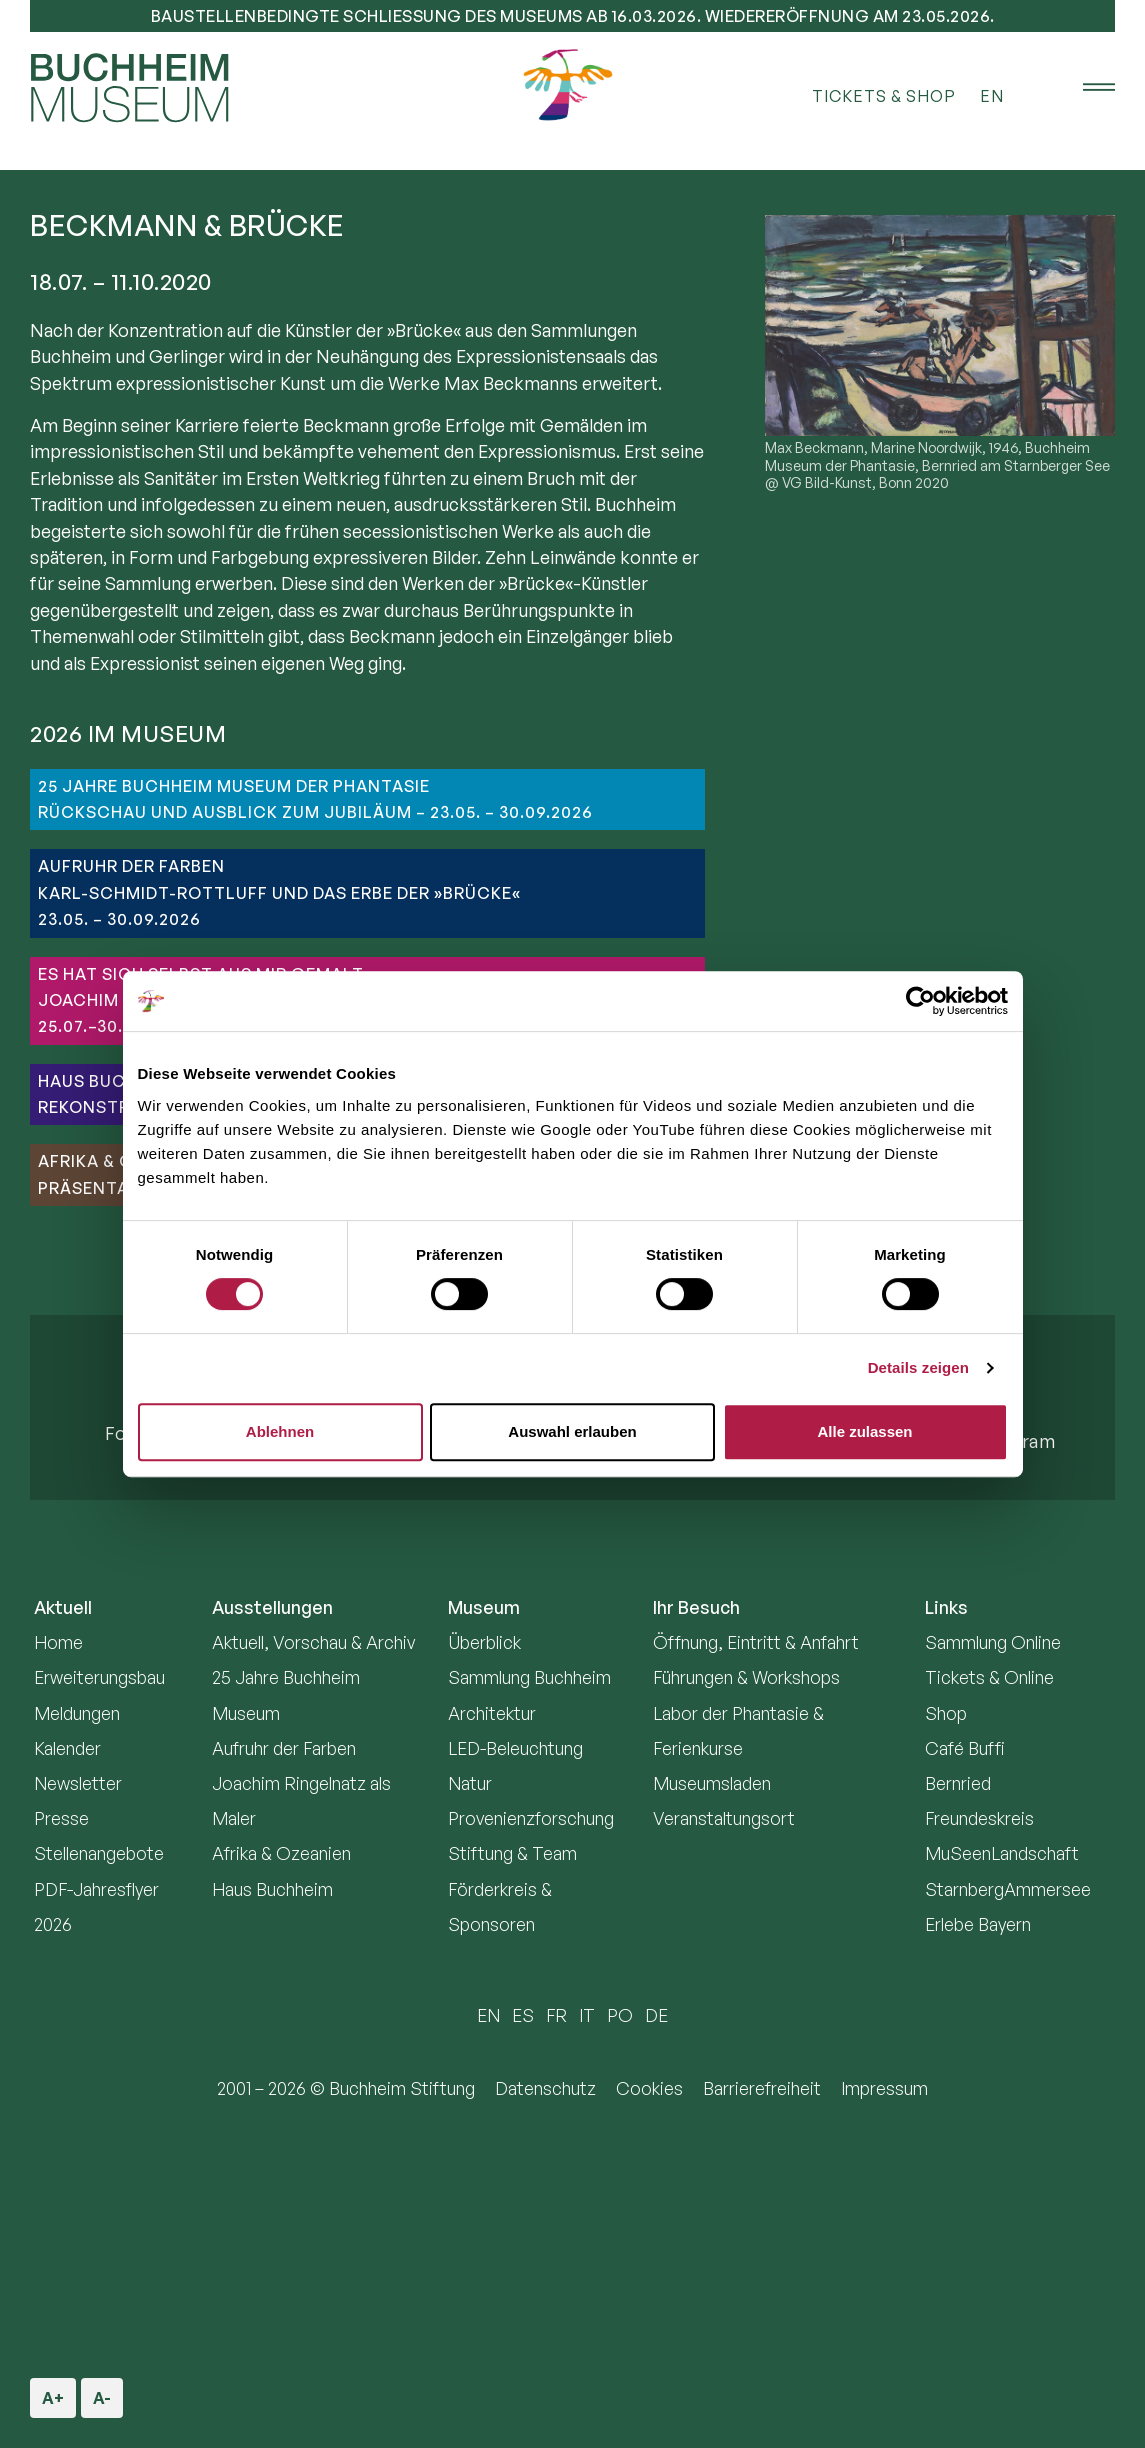 This screenshot has width=1145, height=2448. What do you see at coordinates (1085, 88) in the screenshot?
I see `[Menü öffnen]` at bounding box center [1085, 88].